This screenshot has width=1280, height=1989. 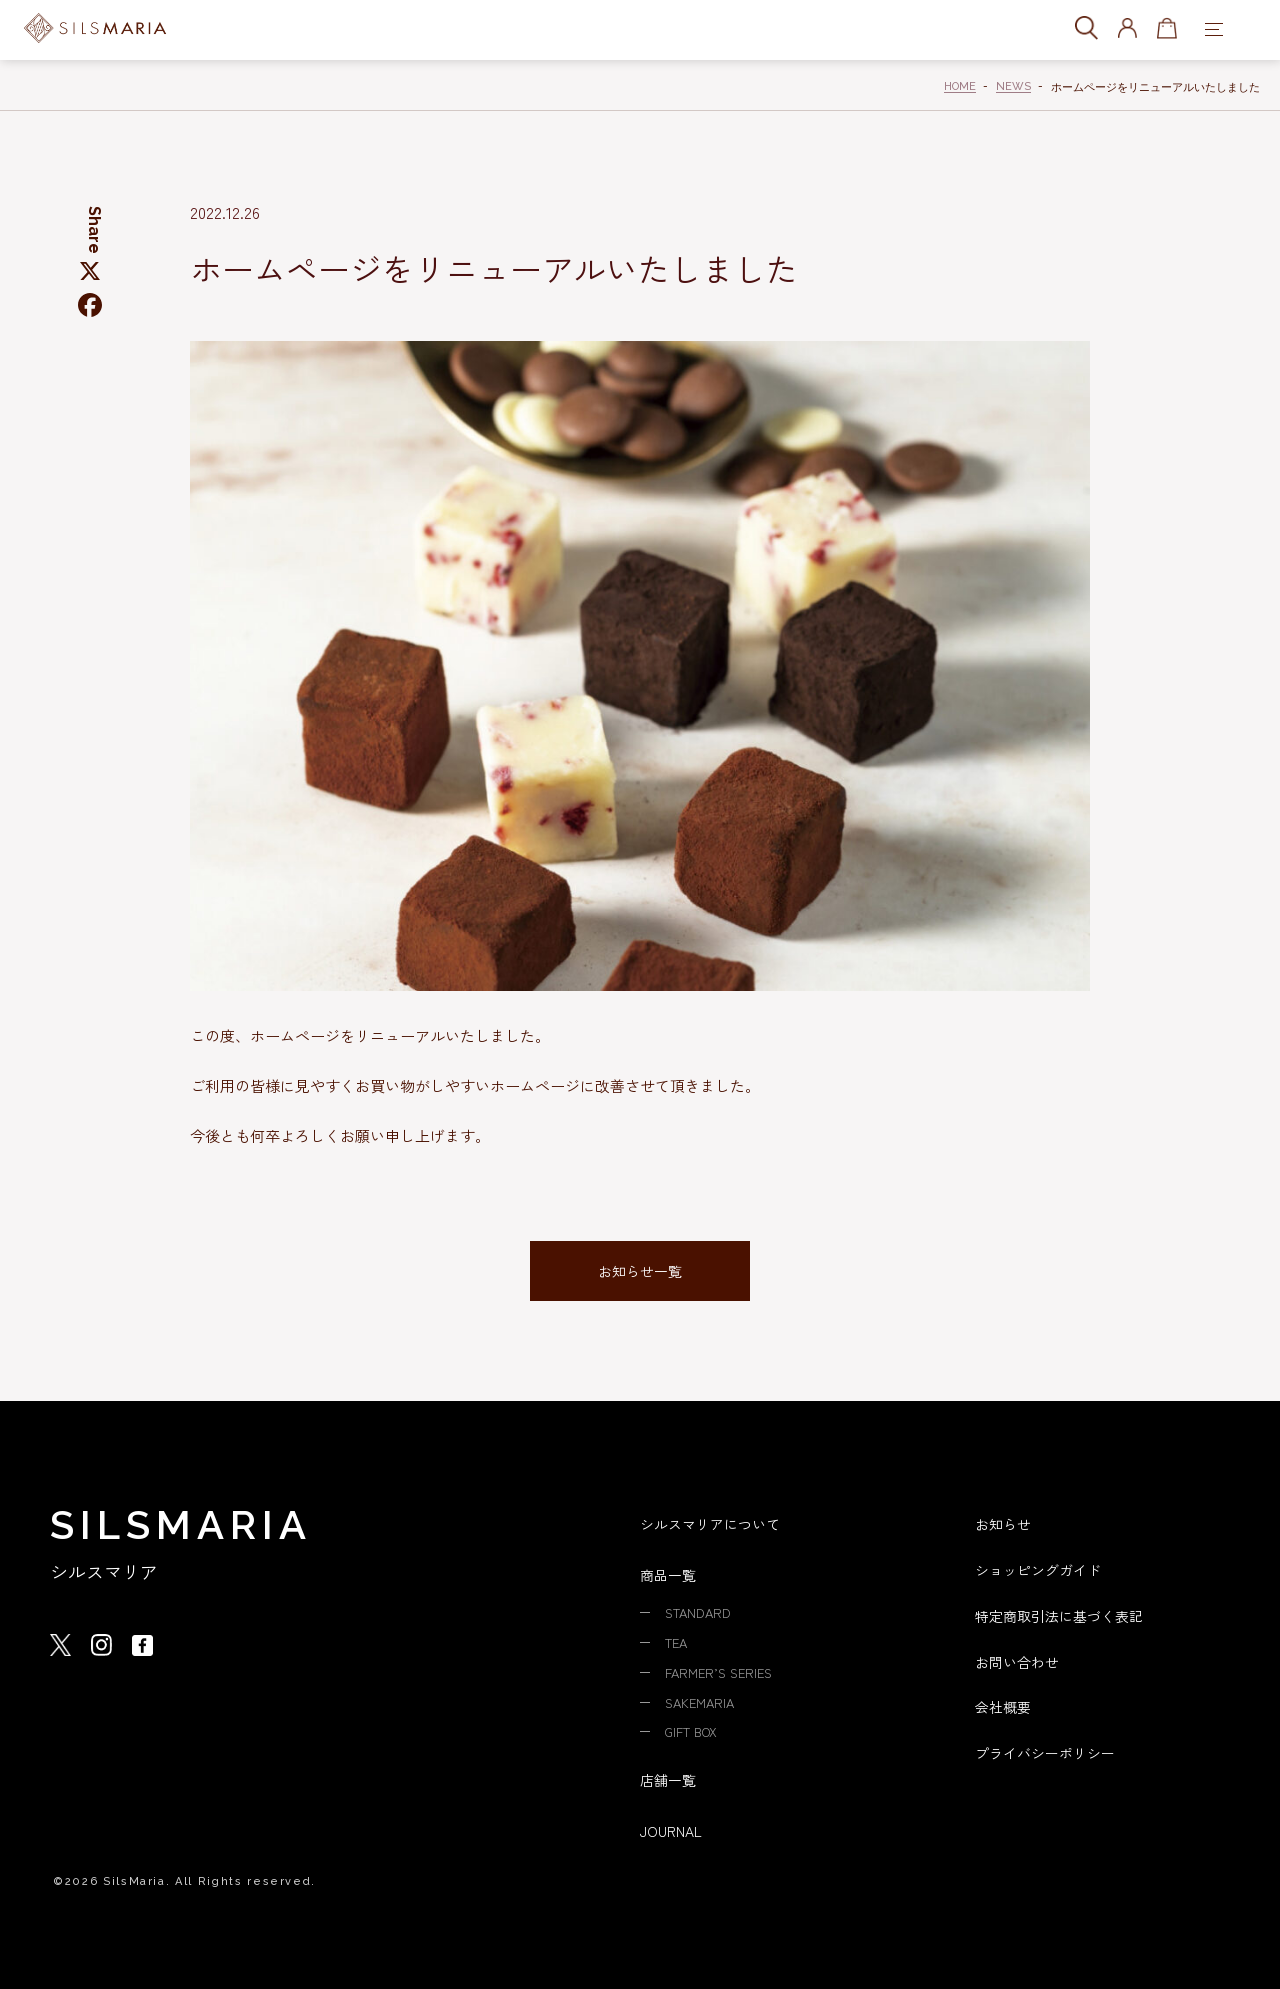 What do you see at coordinates (1013, 86) in the screenshot?
I see `NEWS` at bounding box center [1013, 86].